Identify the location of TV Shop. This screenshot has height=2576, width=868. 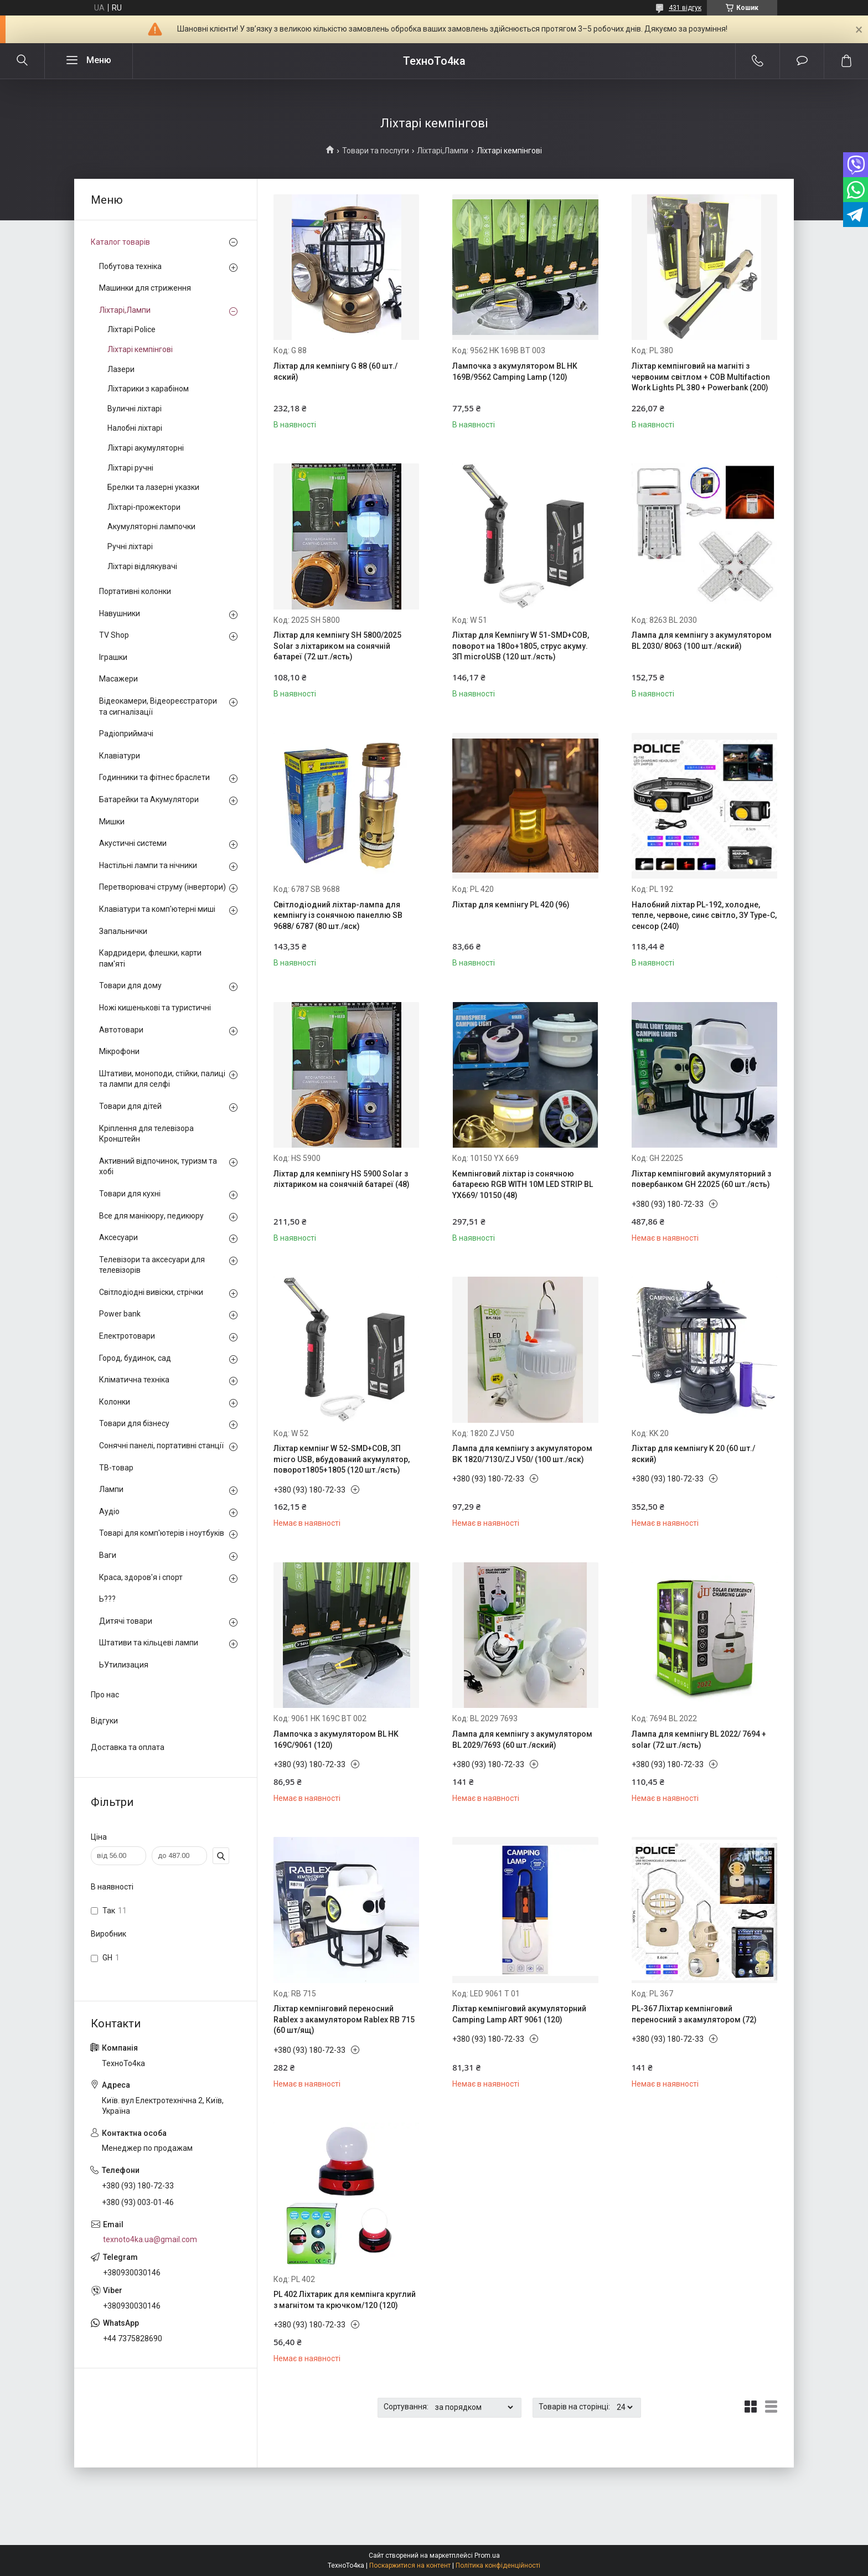
(114, 635).